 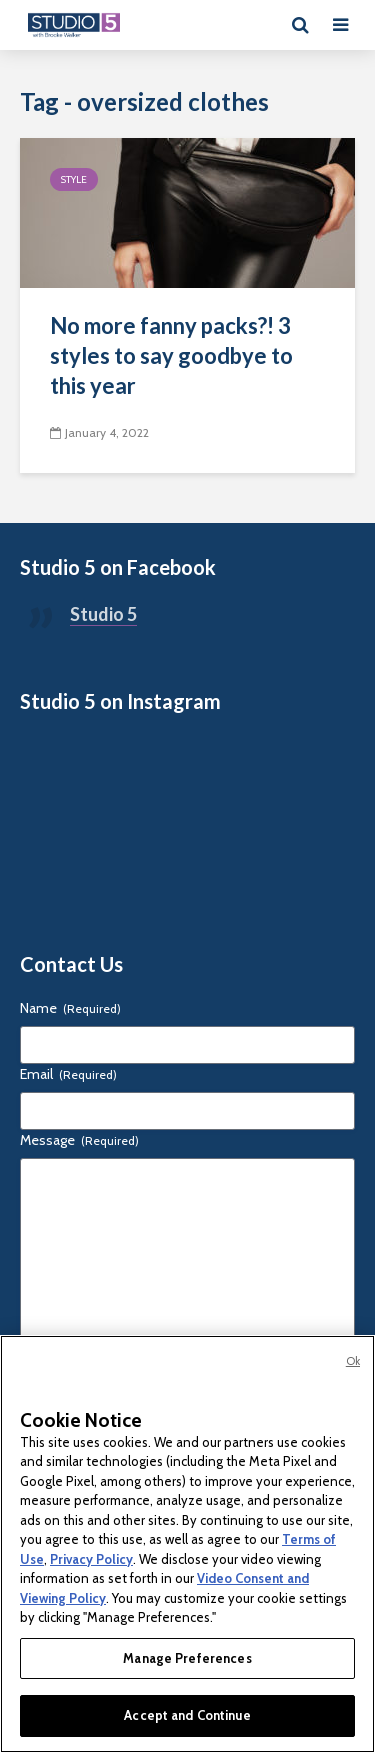 I want to click on Email, so click(x=68, y=1074).